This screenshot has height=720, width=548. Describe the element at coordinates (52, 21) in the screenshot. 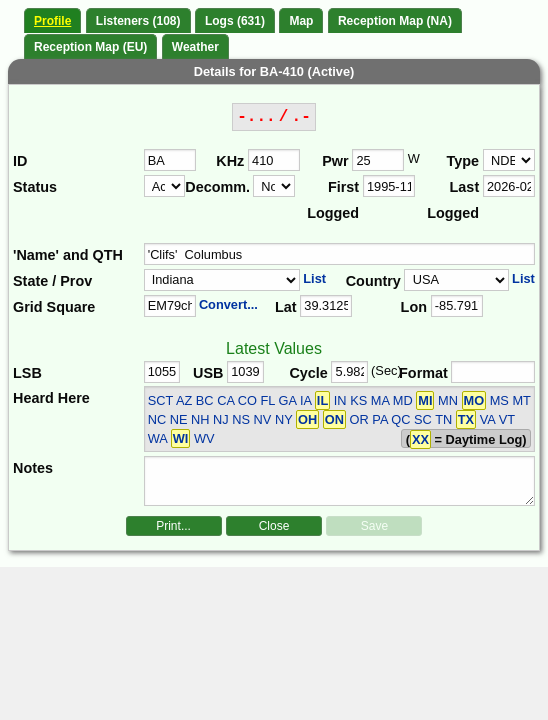

I see `Profile` at that location.